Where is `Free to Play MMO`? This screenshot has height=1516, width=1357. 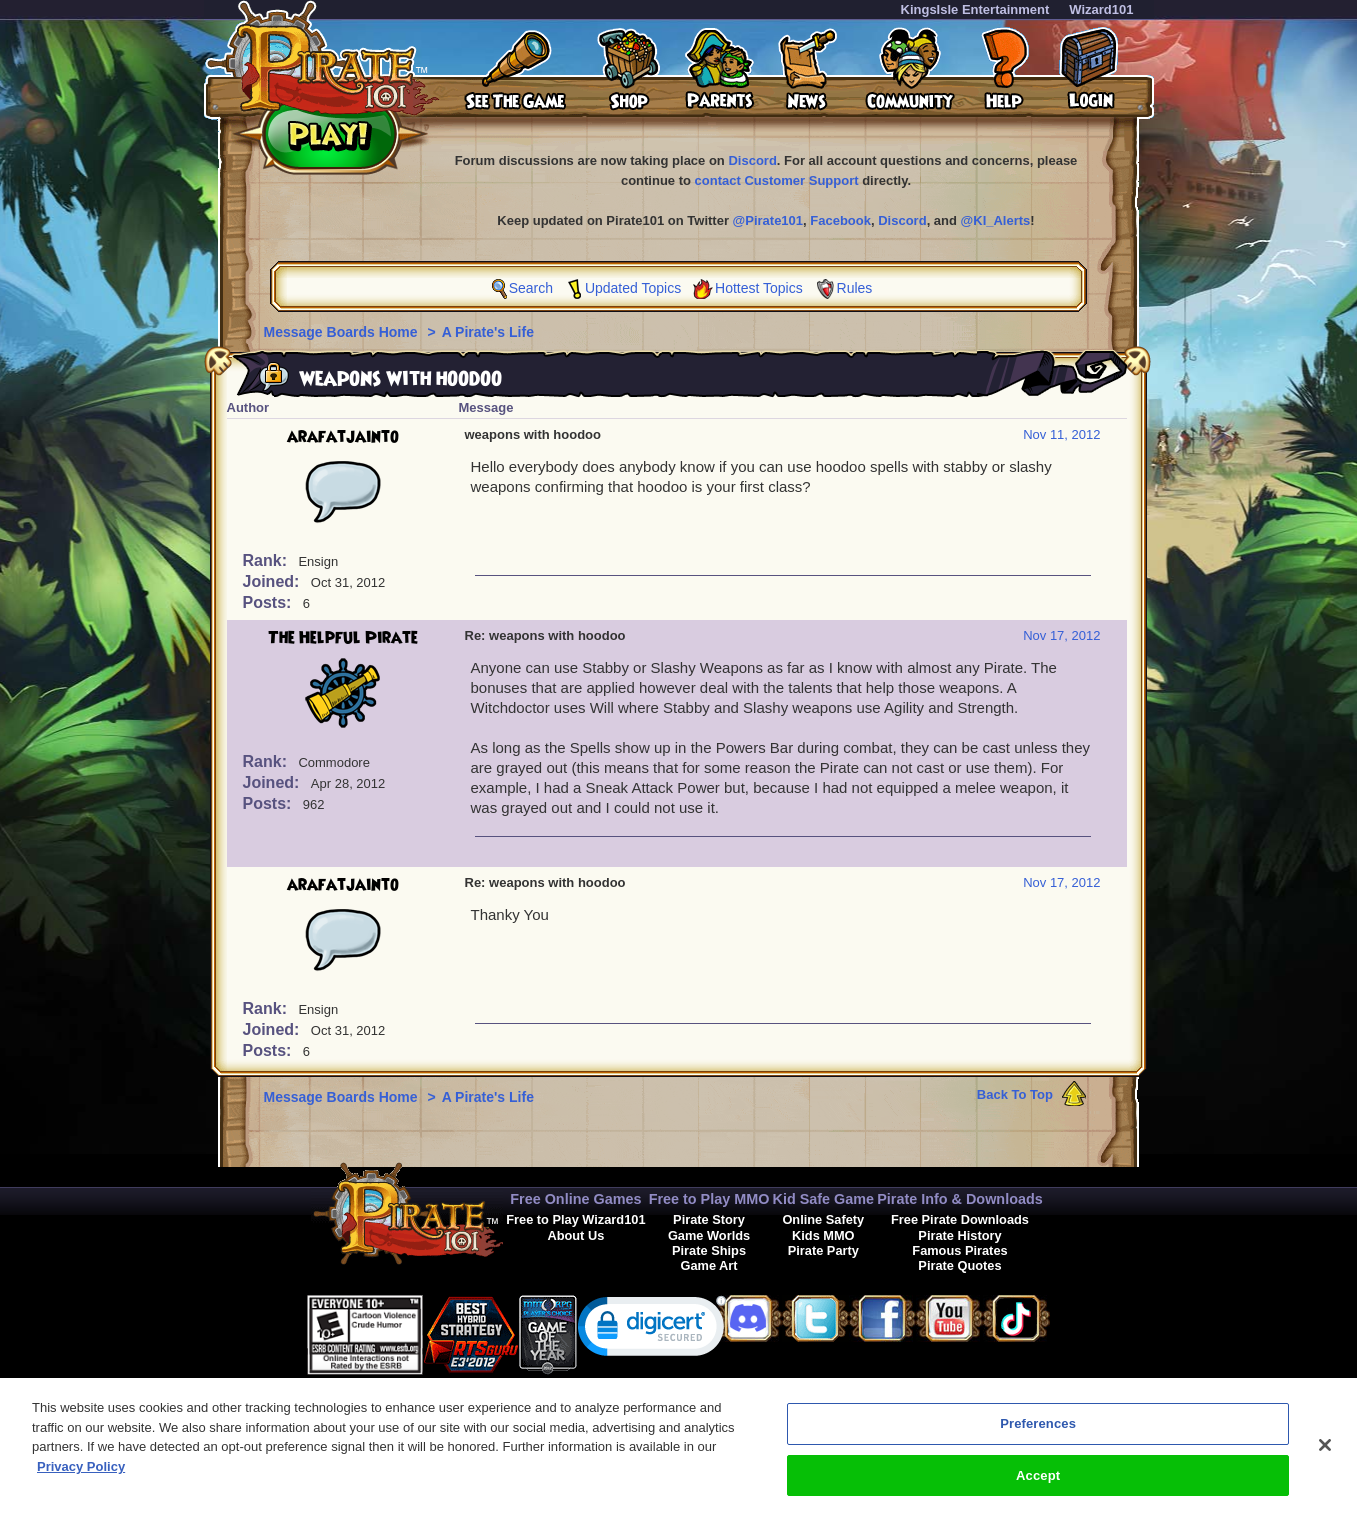 Free to Play MMO is located at coordinates (709, 1199).